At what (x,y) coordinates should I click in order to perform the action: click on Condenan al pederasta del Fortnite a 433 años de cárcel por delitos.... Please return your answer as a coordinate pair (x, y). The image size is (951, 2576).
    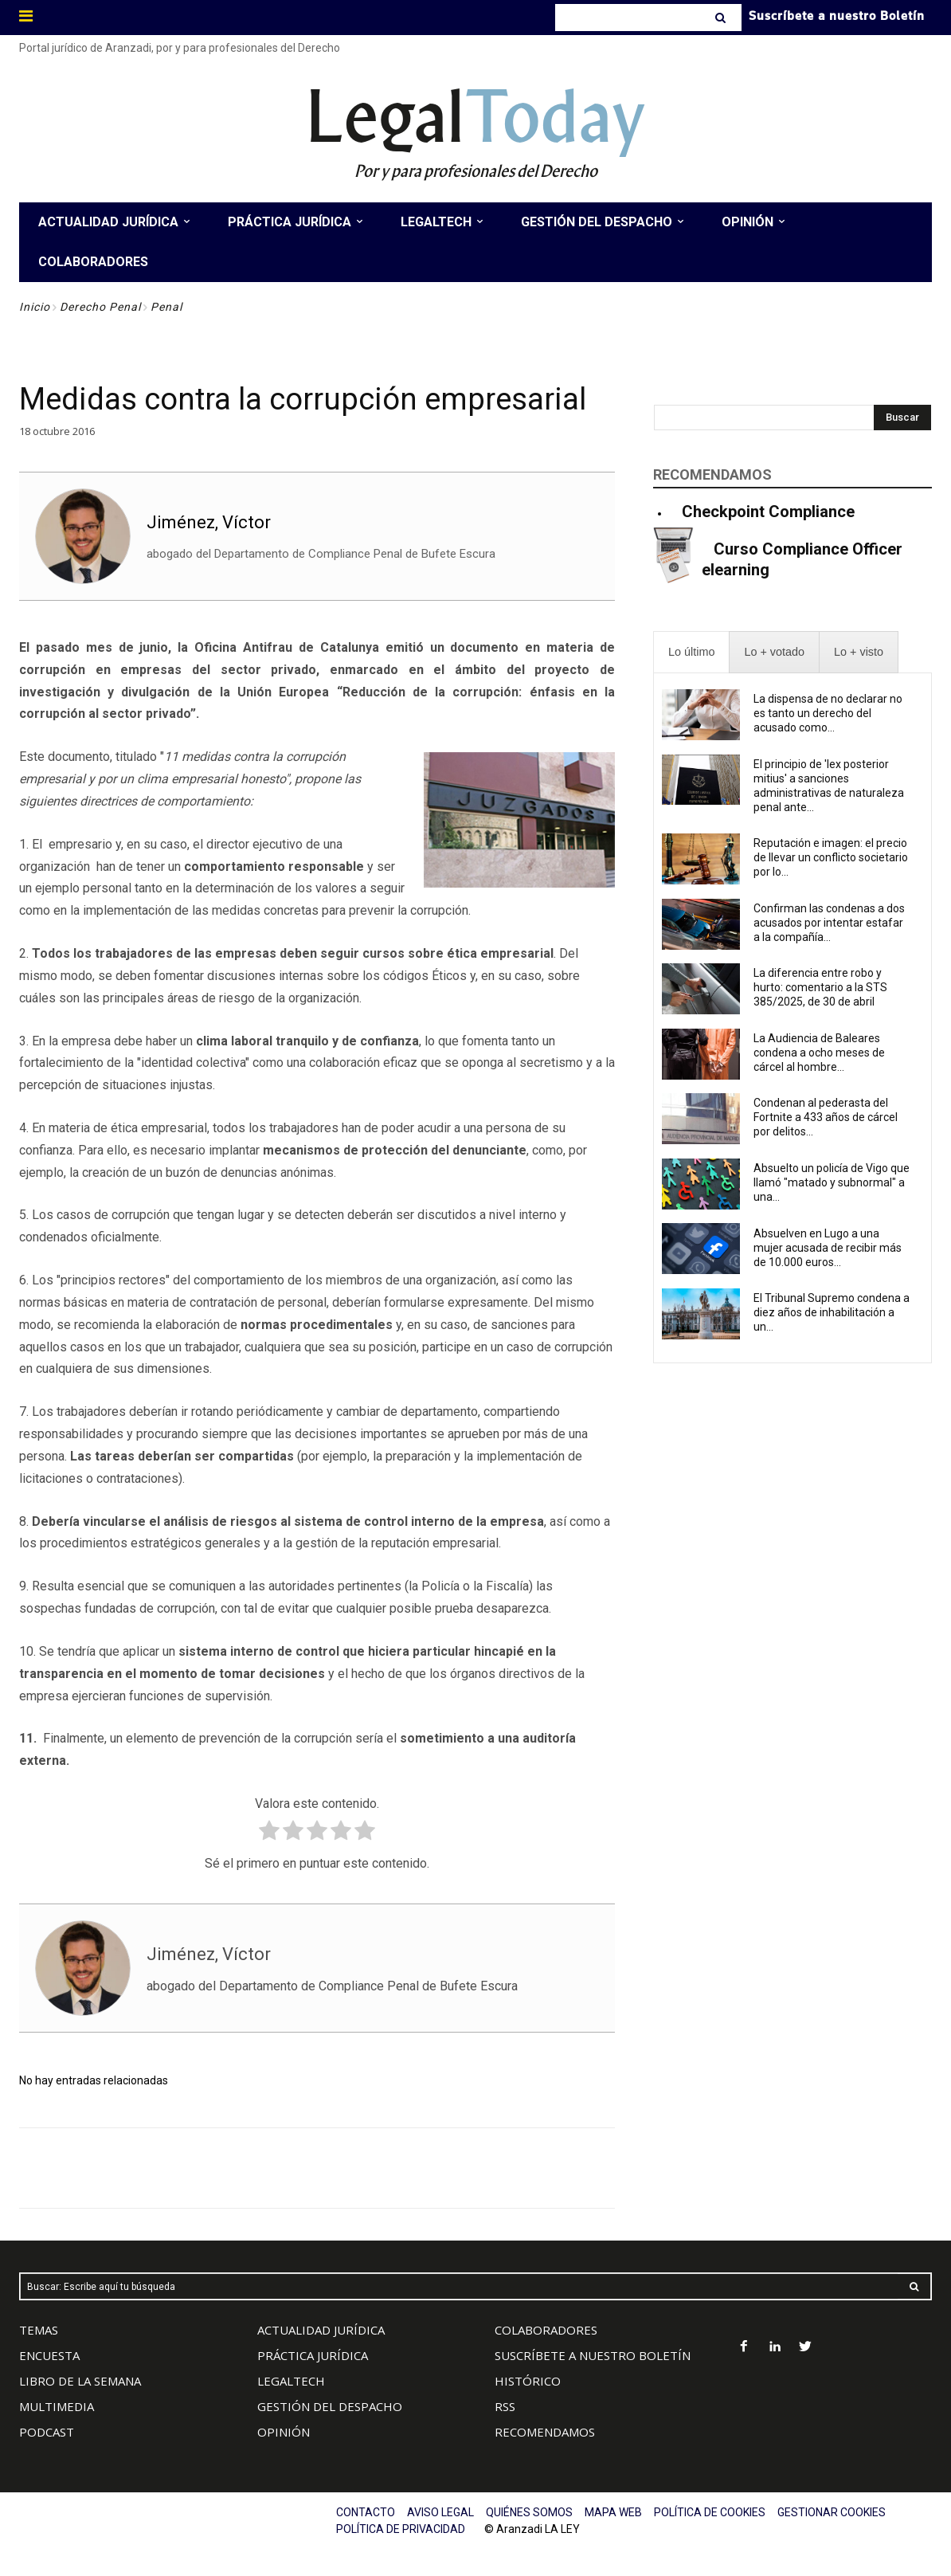
    Looking at the image, I should click on (825, 1117).